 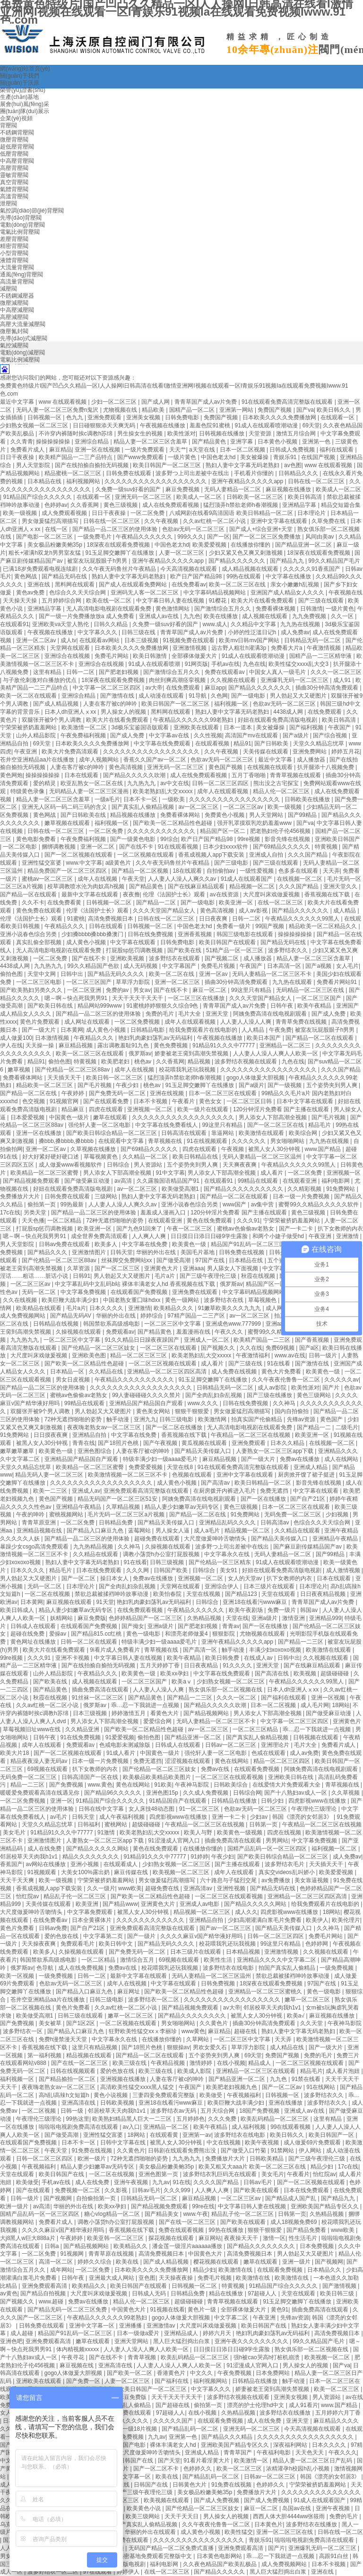 What do you see at coordinates (154, 1999) in the screenshot?
I see `波多野结衣一区二区` at bounding box center [154, 1999].